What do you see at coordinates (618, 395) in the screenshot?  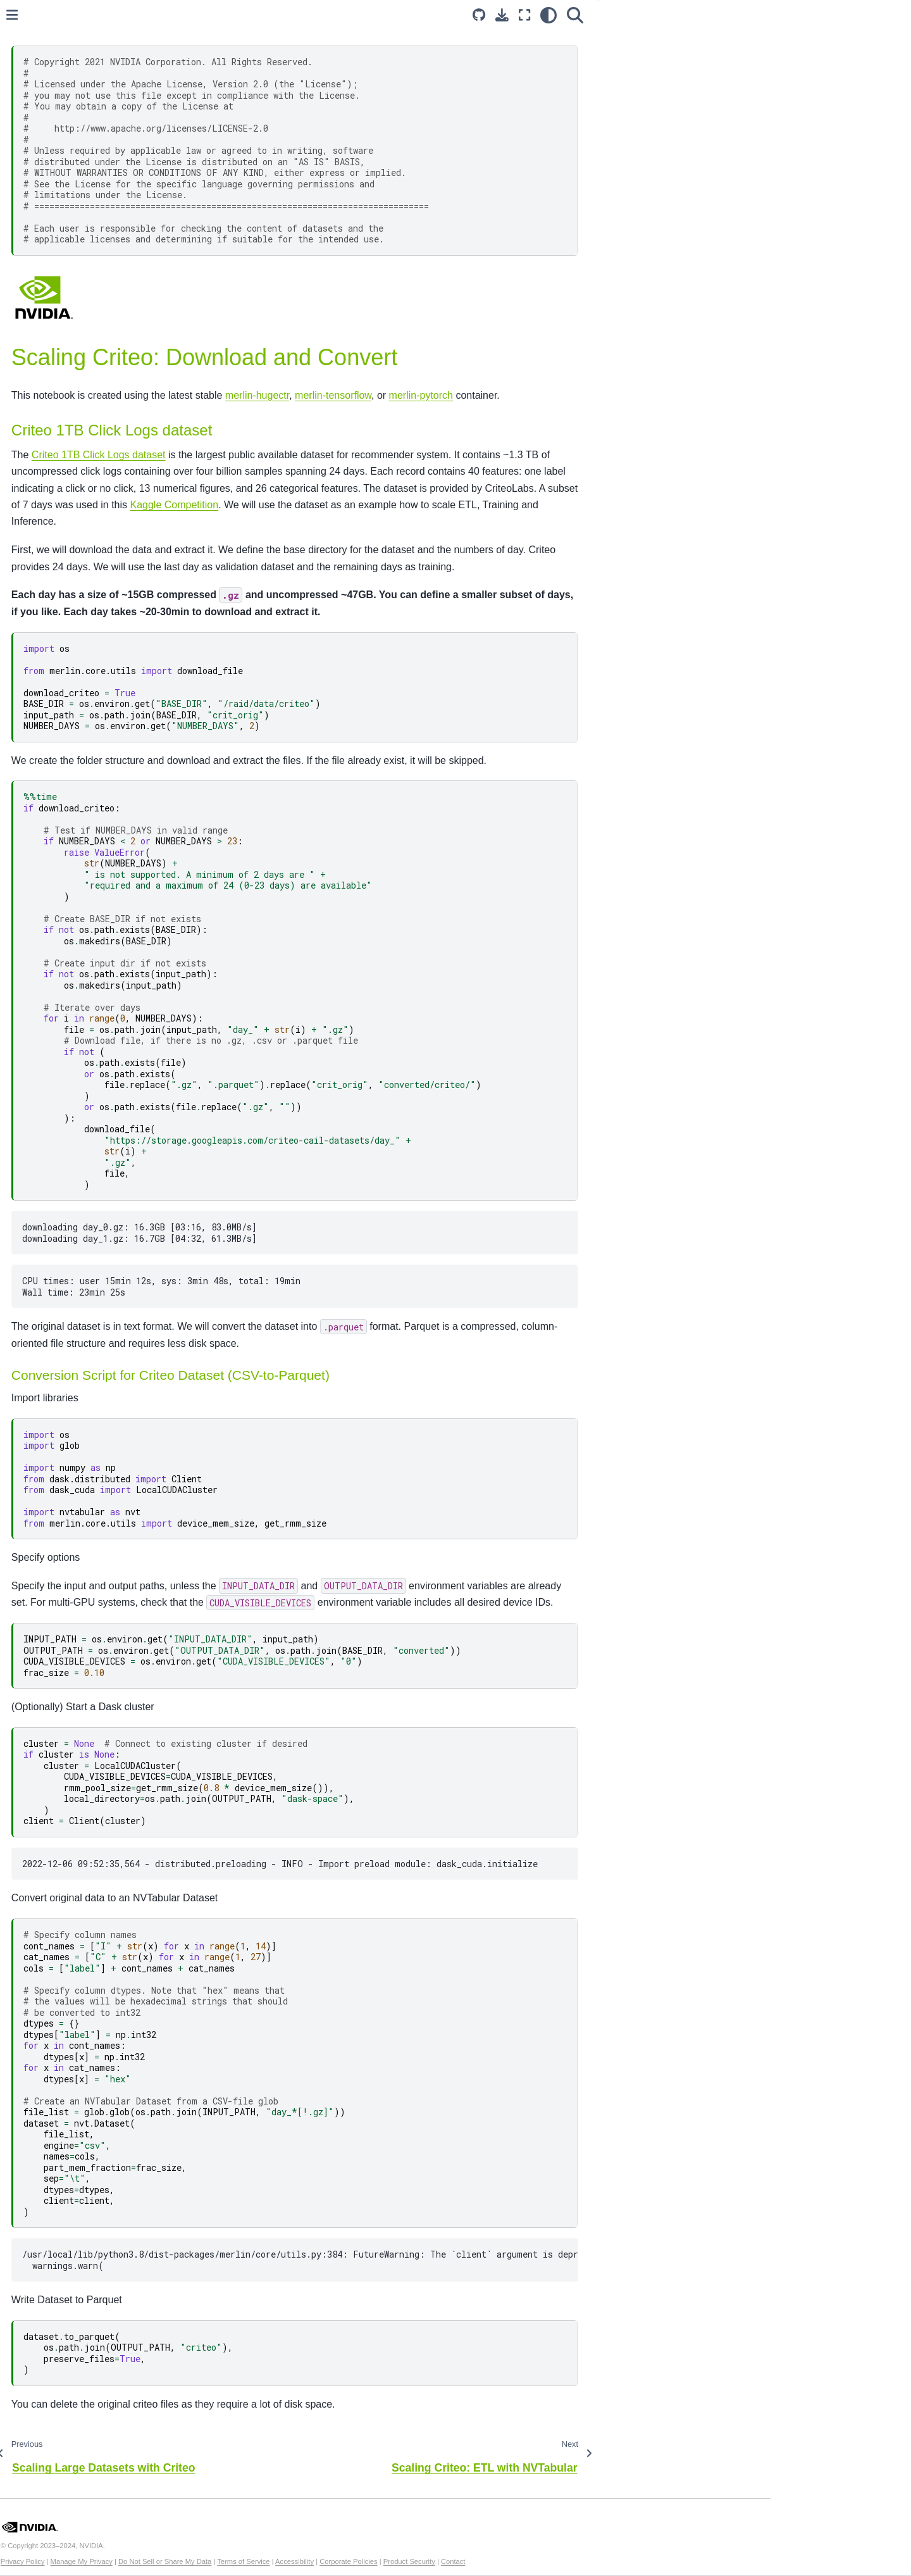 I see `merlin-pytorch` at bounding box center [618, 395].